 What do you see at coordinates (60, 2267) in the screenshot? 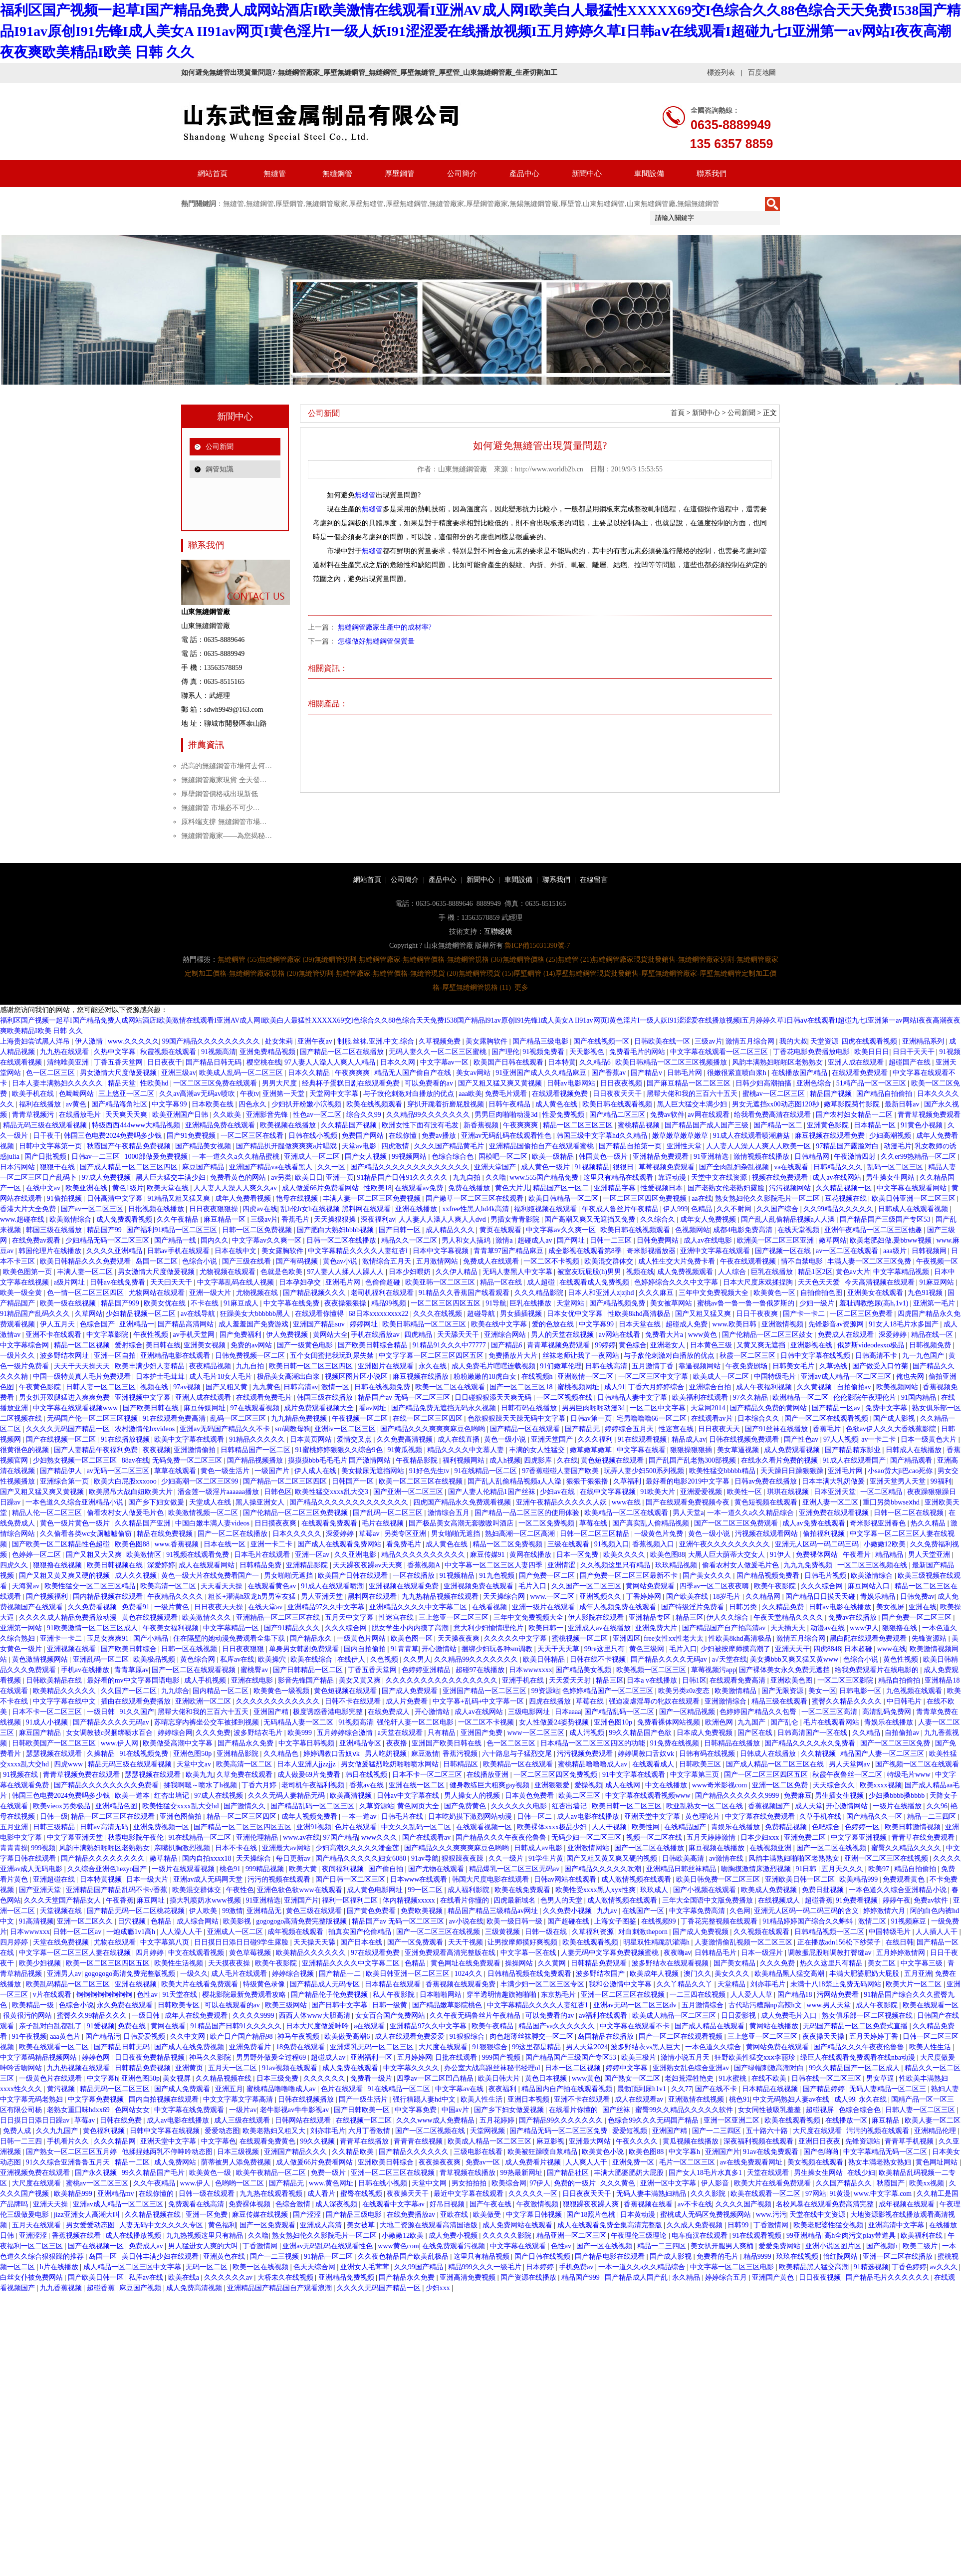
I see `h片在线播放` at bounding box center [60, 2267].